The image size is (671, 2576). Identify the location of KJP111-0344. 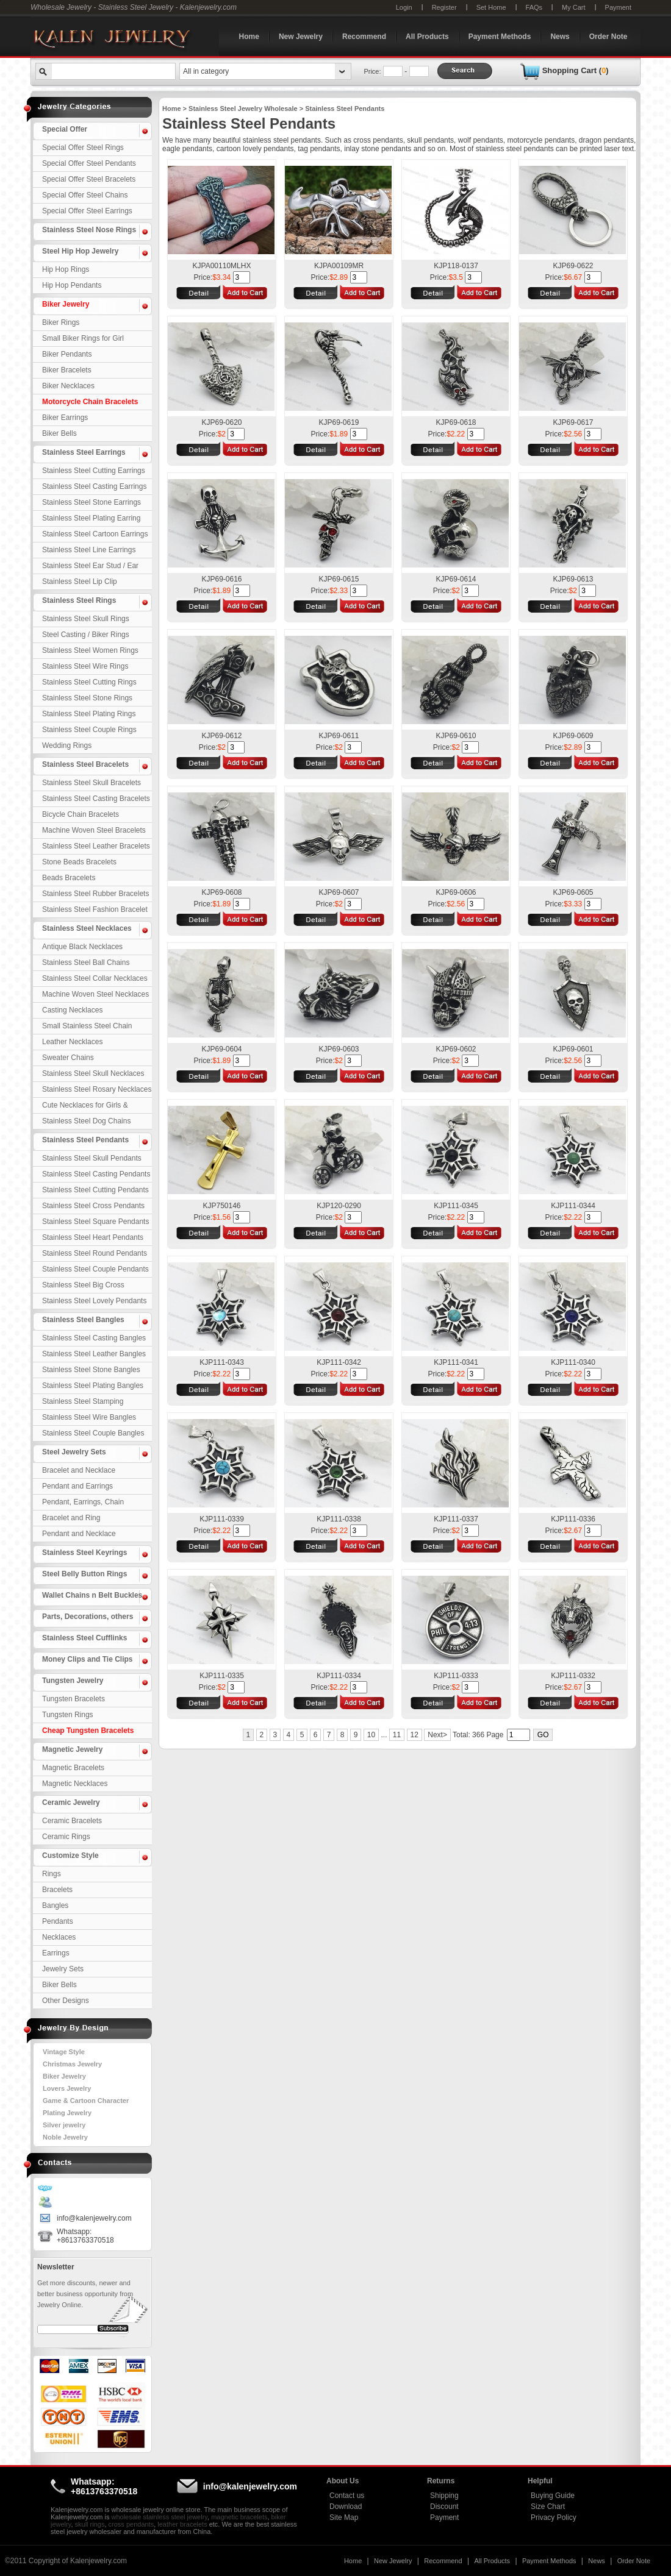
(573, 1205).